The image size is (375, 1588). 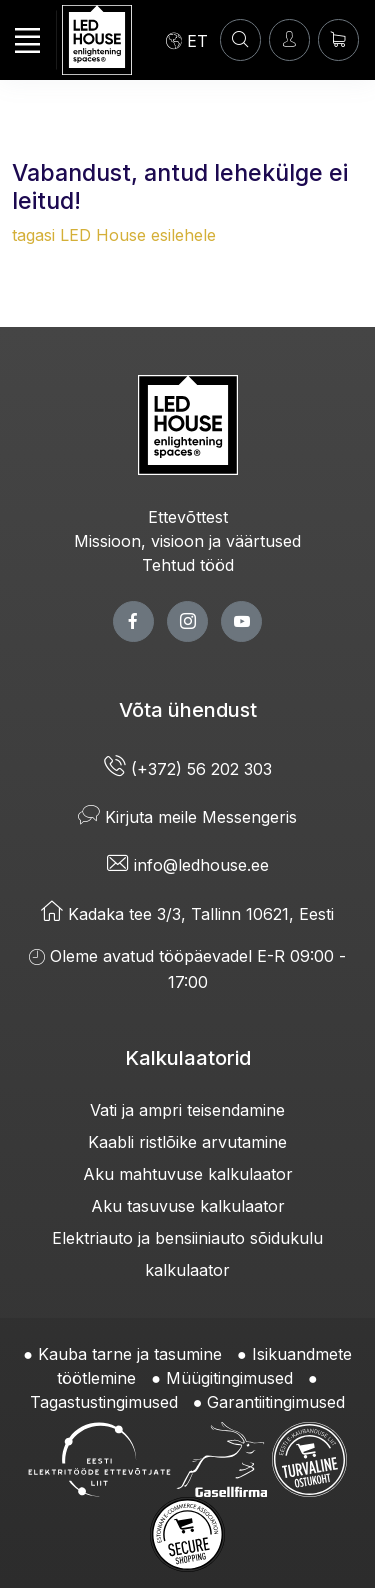 What do you see at coordinates (187, 621) in the screenshot?
I see `[twitter page]` at bounding box center [187, 621].